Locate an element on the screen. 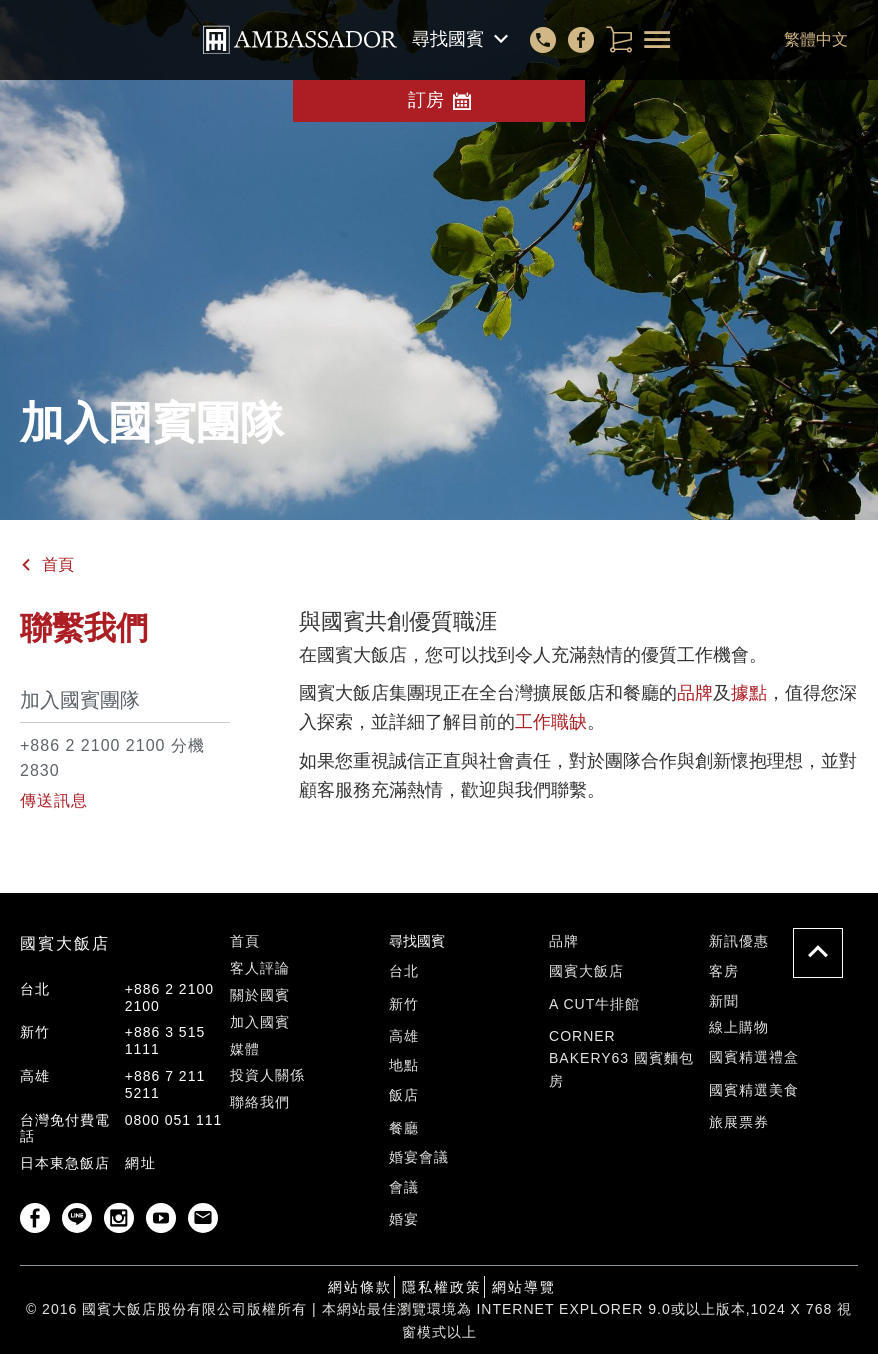 The height and width of the screenshot is (1354, 878). 會議 is located at coordinates (404, 1187).